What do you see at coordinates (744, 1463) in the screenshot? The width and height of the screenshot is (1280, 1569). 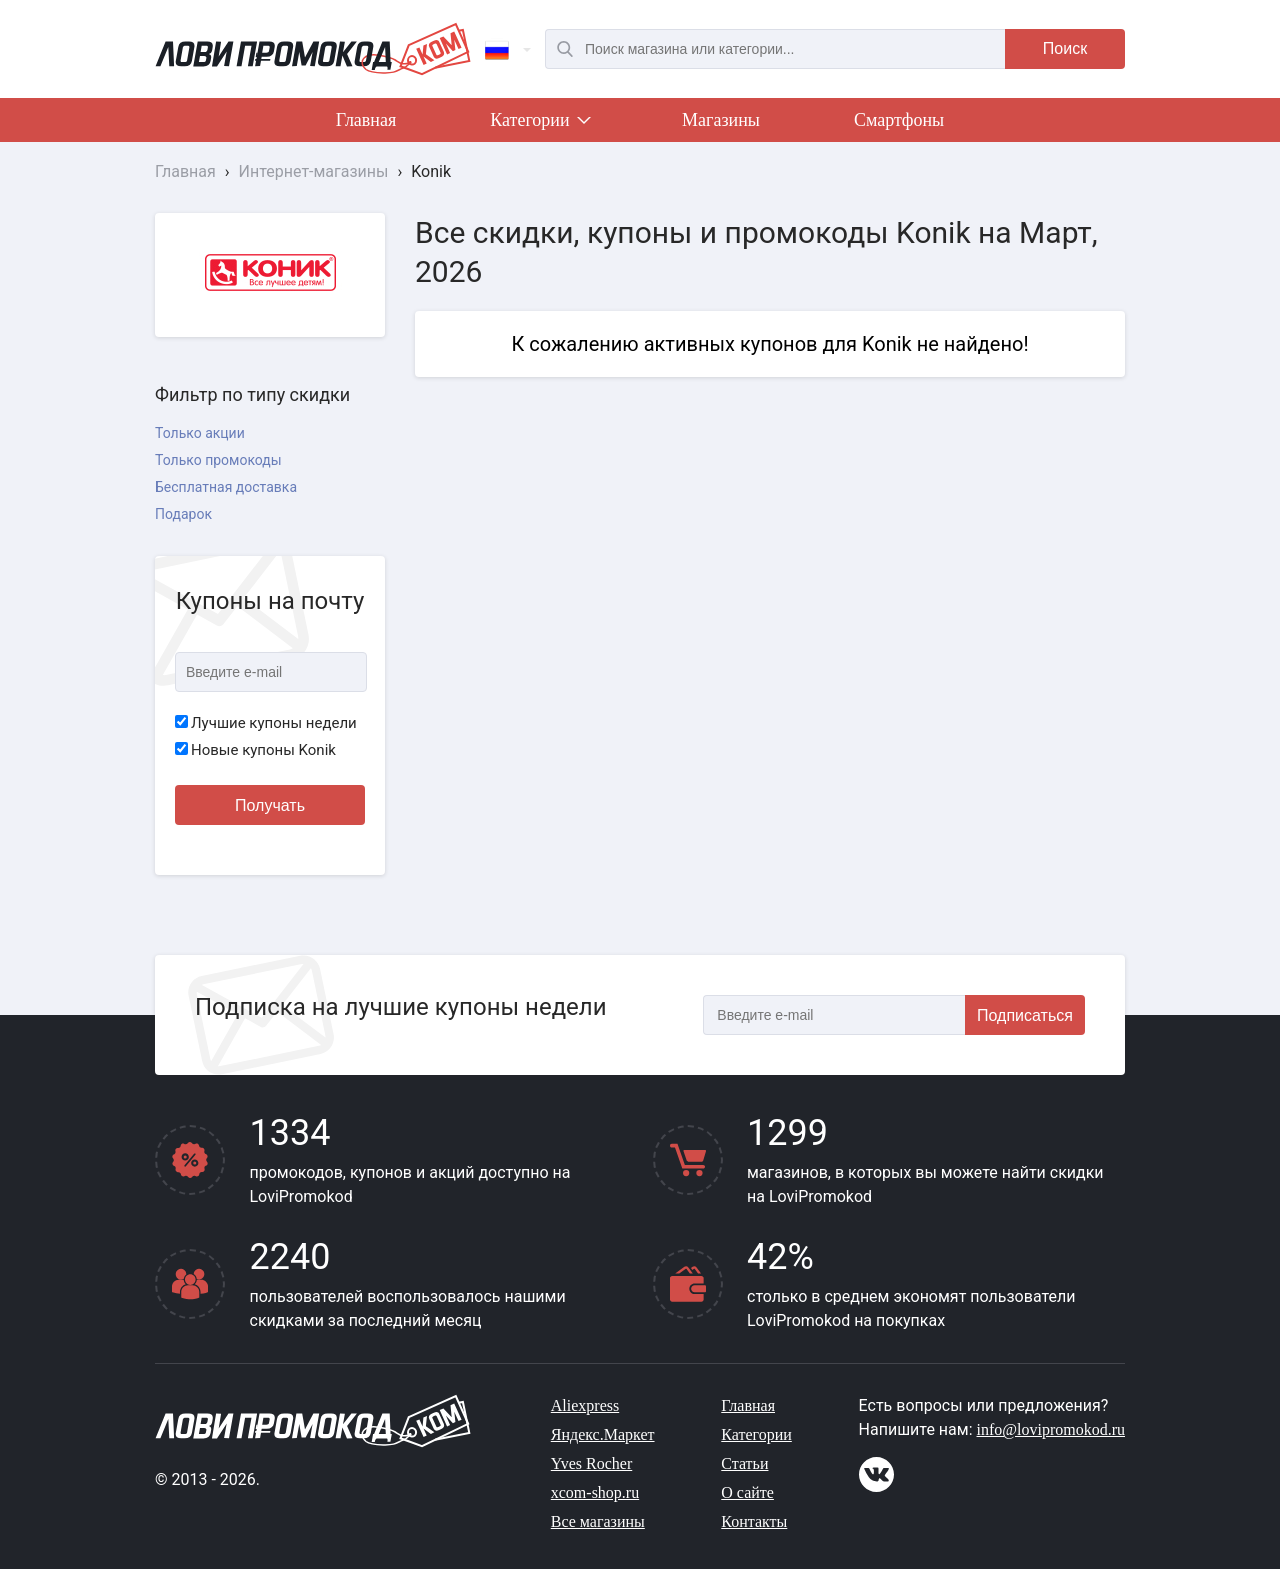 I see `Статьи` at bounding box center [744, 1463].